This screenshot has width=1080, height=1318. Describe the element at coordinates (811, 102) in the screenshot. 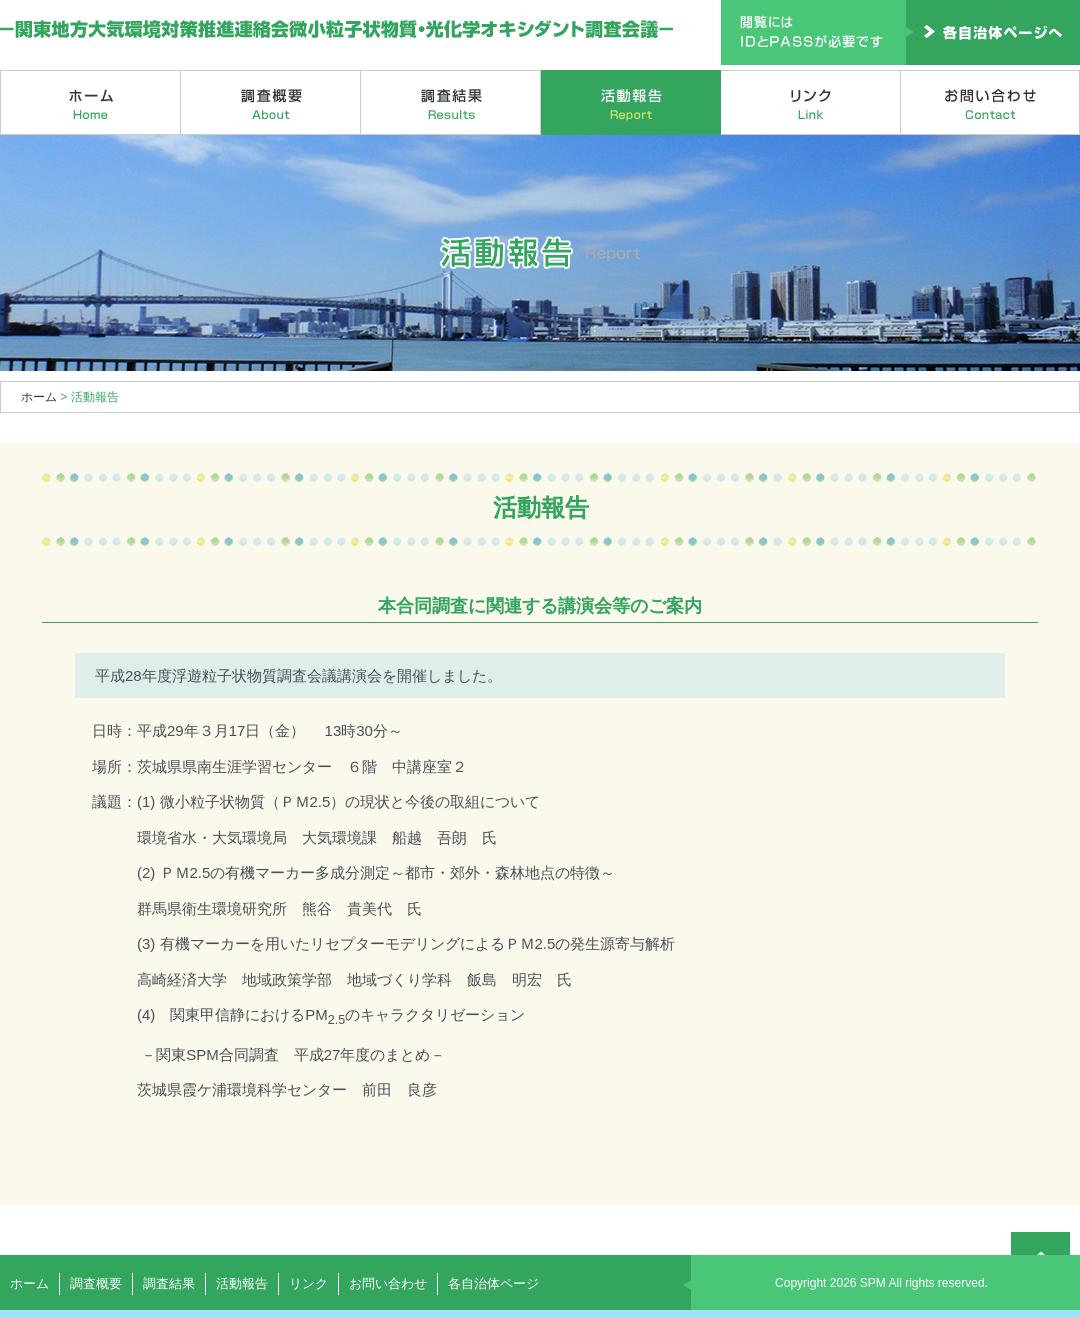

I see `リンク` at that location.